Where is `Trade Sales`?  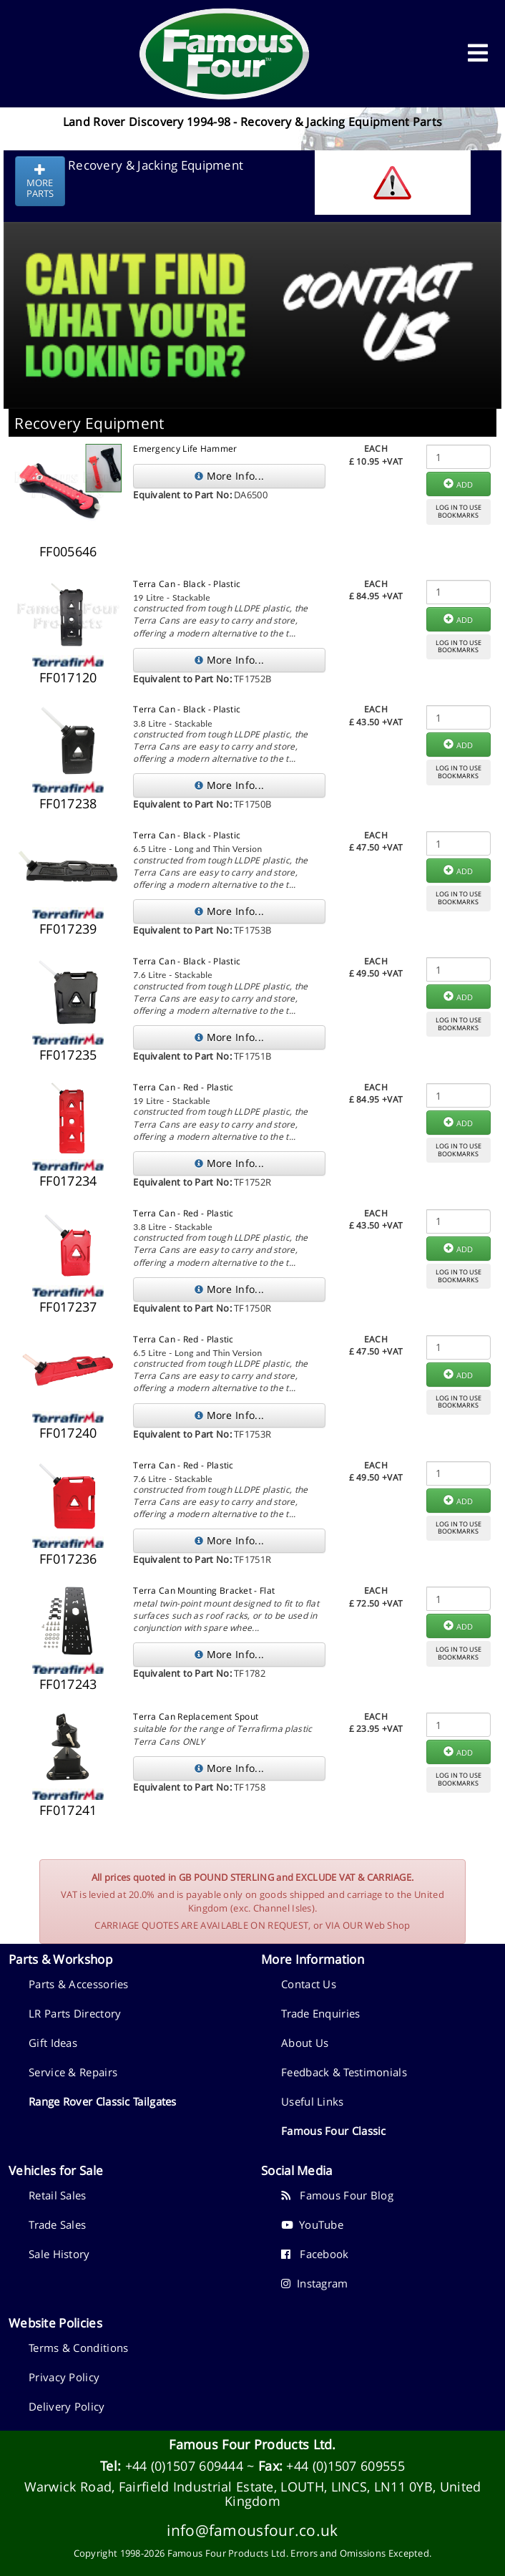
Trade Sales is located at coordinates (57, 2224).